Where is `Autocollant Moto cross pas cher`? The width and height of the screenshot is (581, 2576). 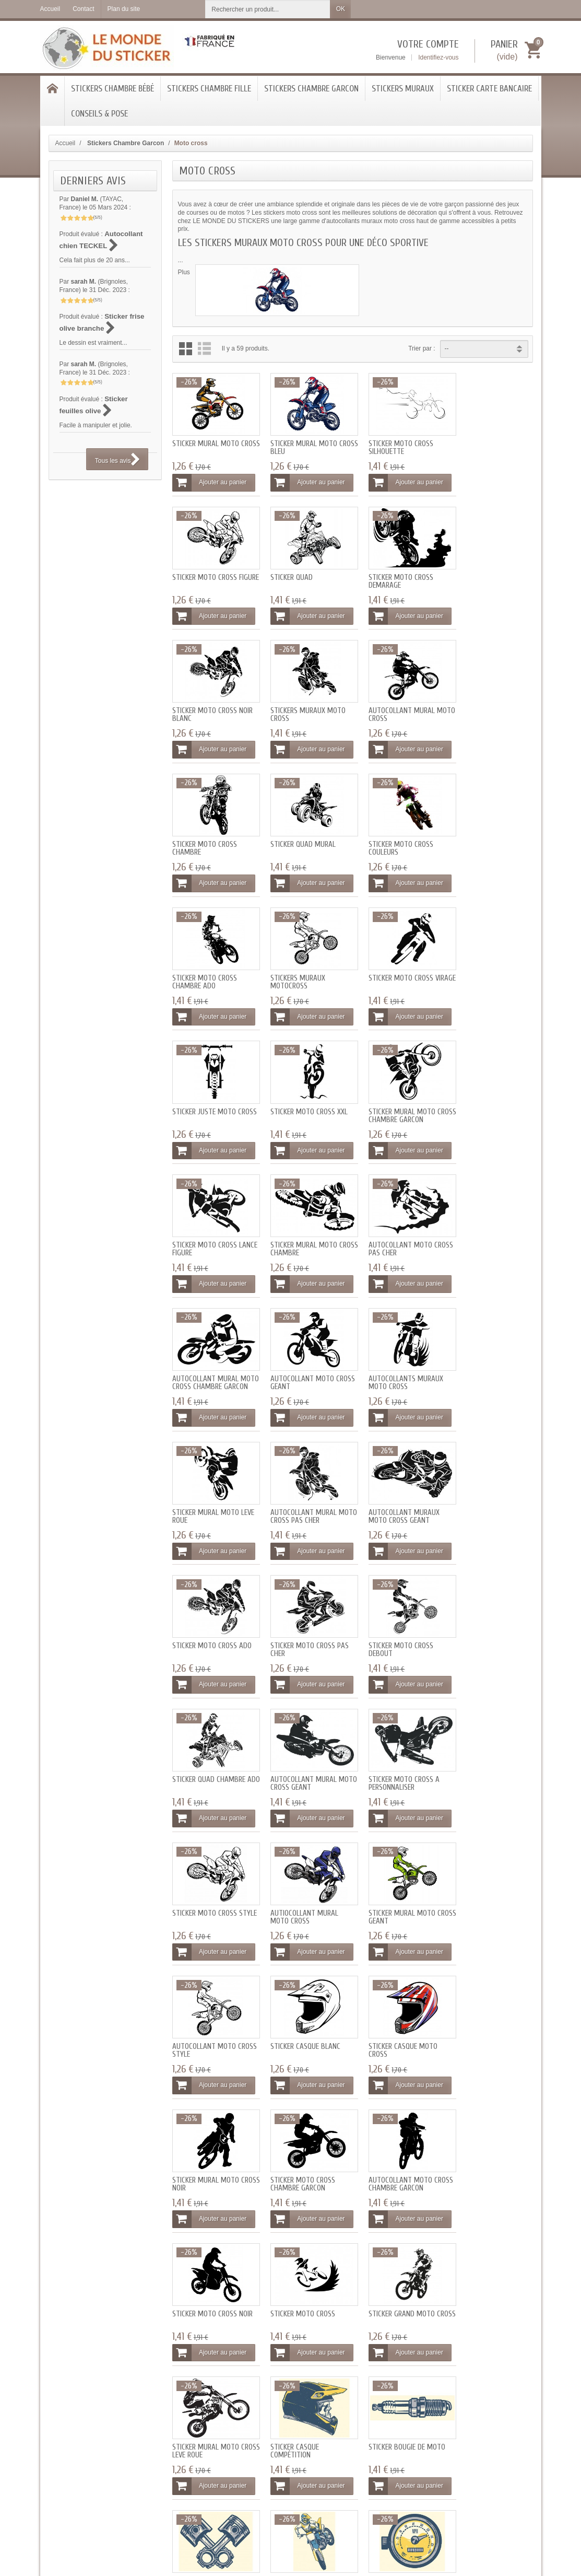 Autocollant Moto cross pas cher is located at coordinates (204, 1092).